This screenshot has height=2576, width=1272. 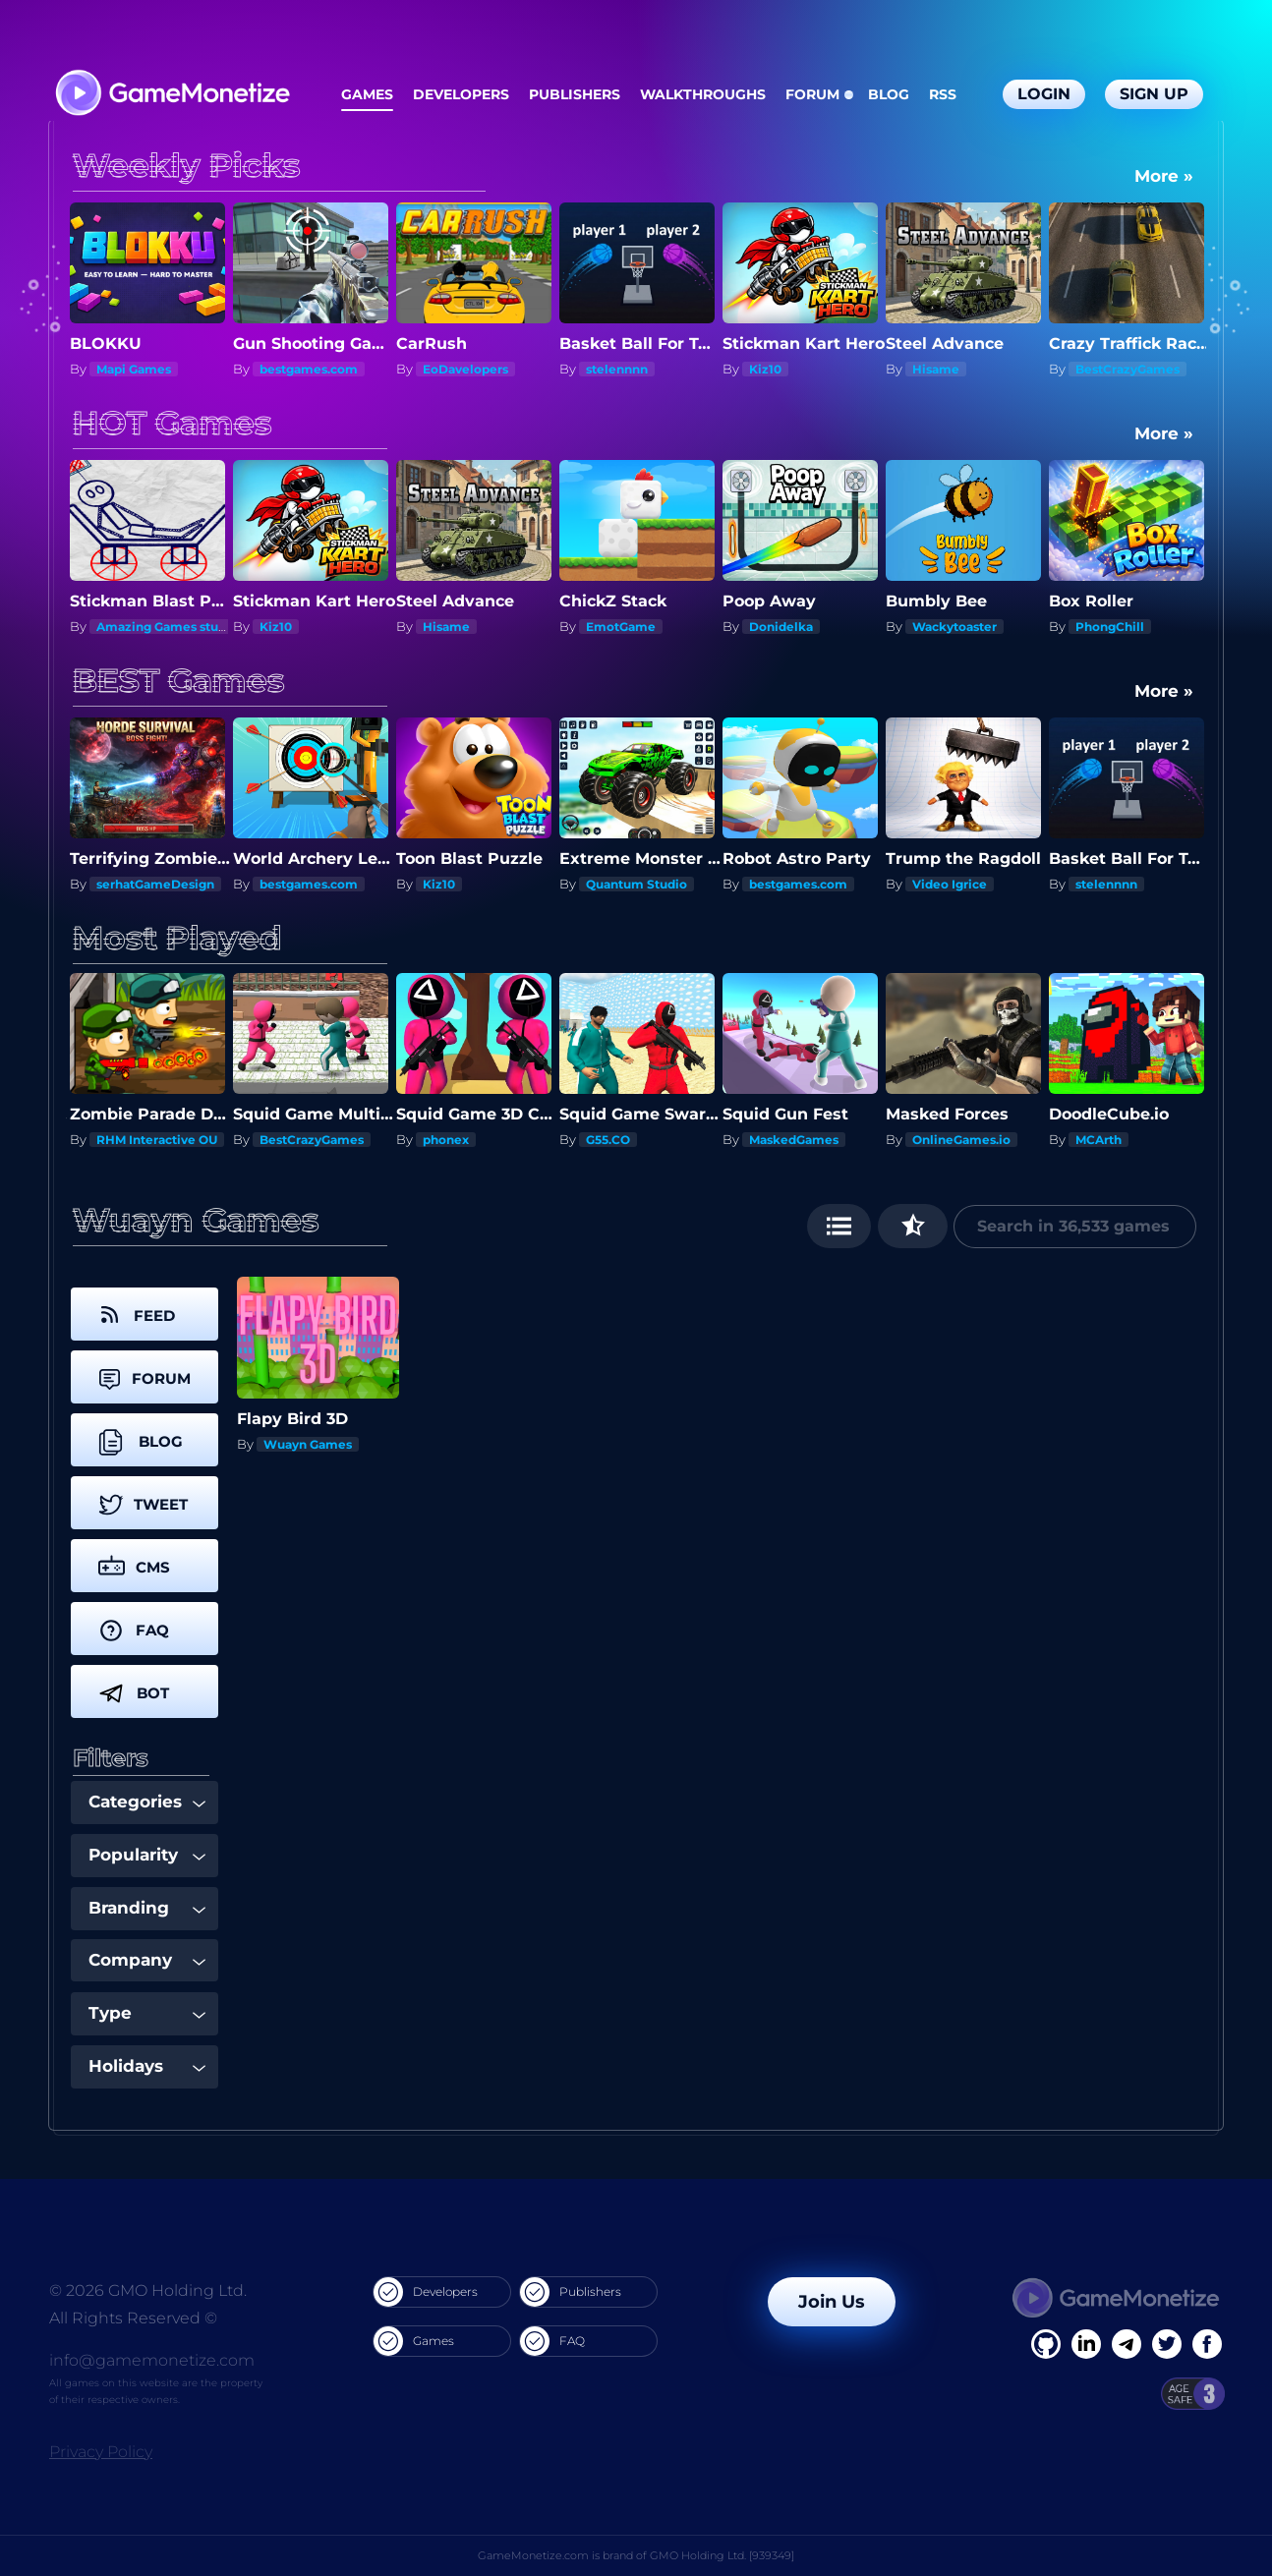 I want to click on Video Igrice, so click(x=1097, y=884).